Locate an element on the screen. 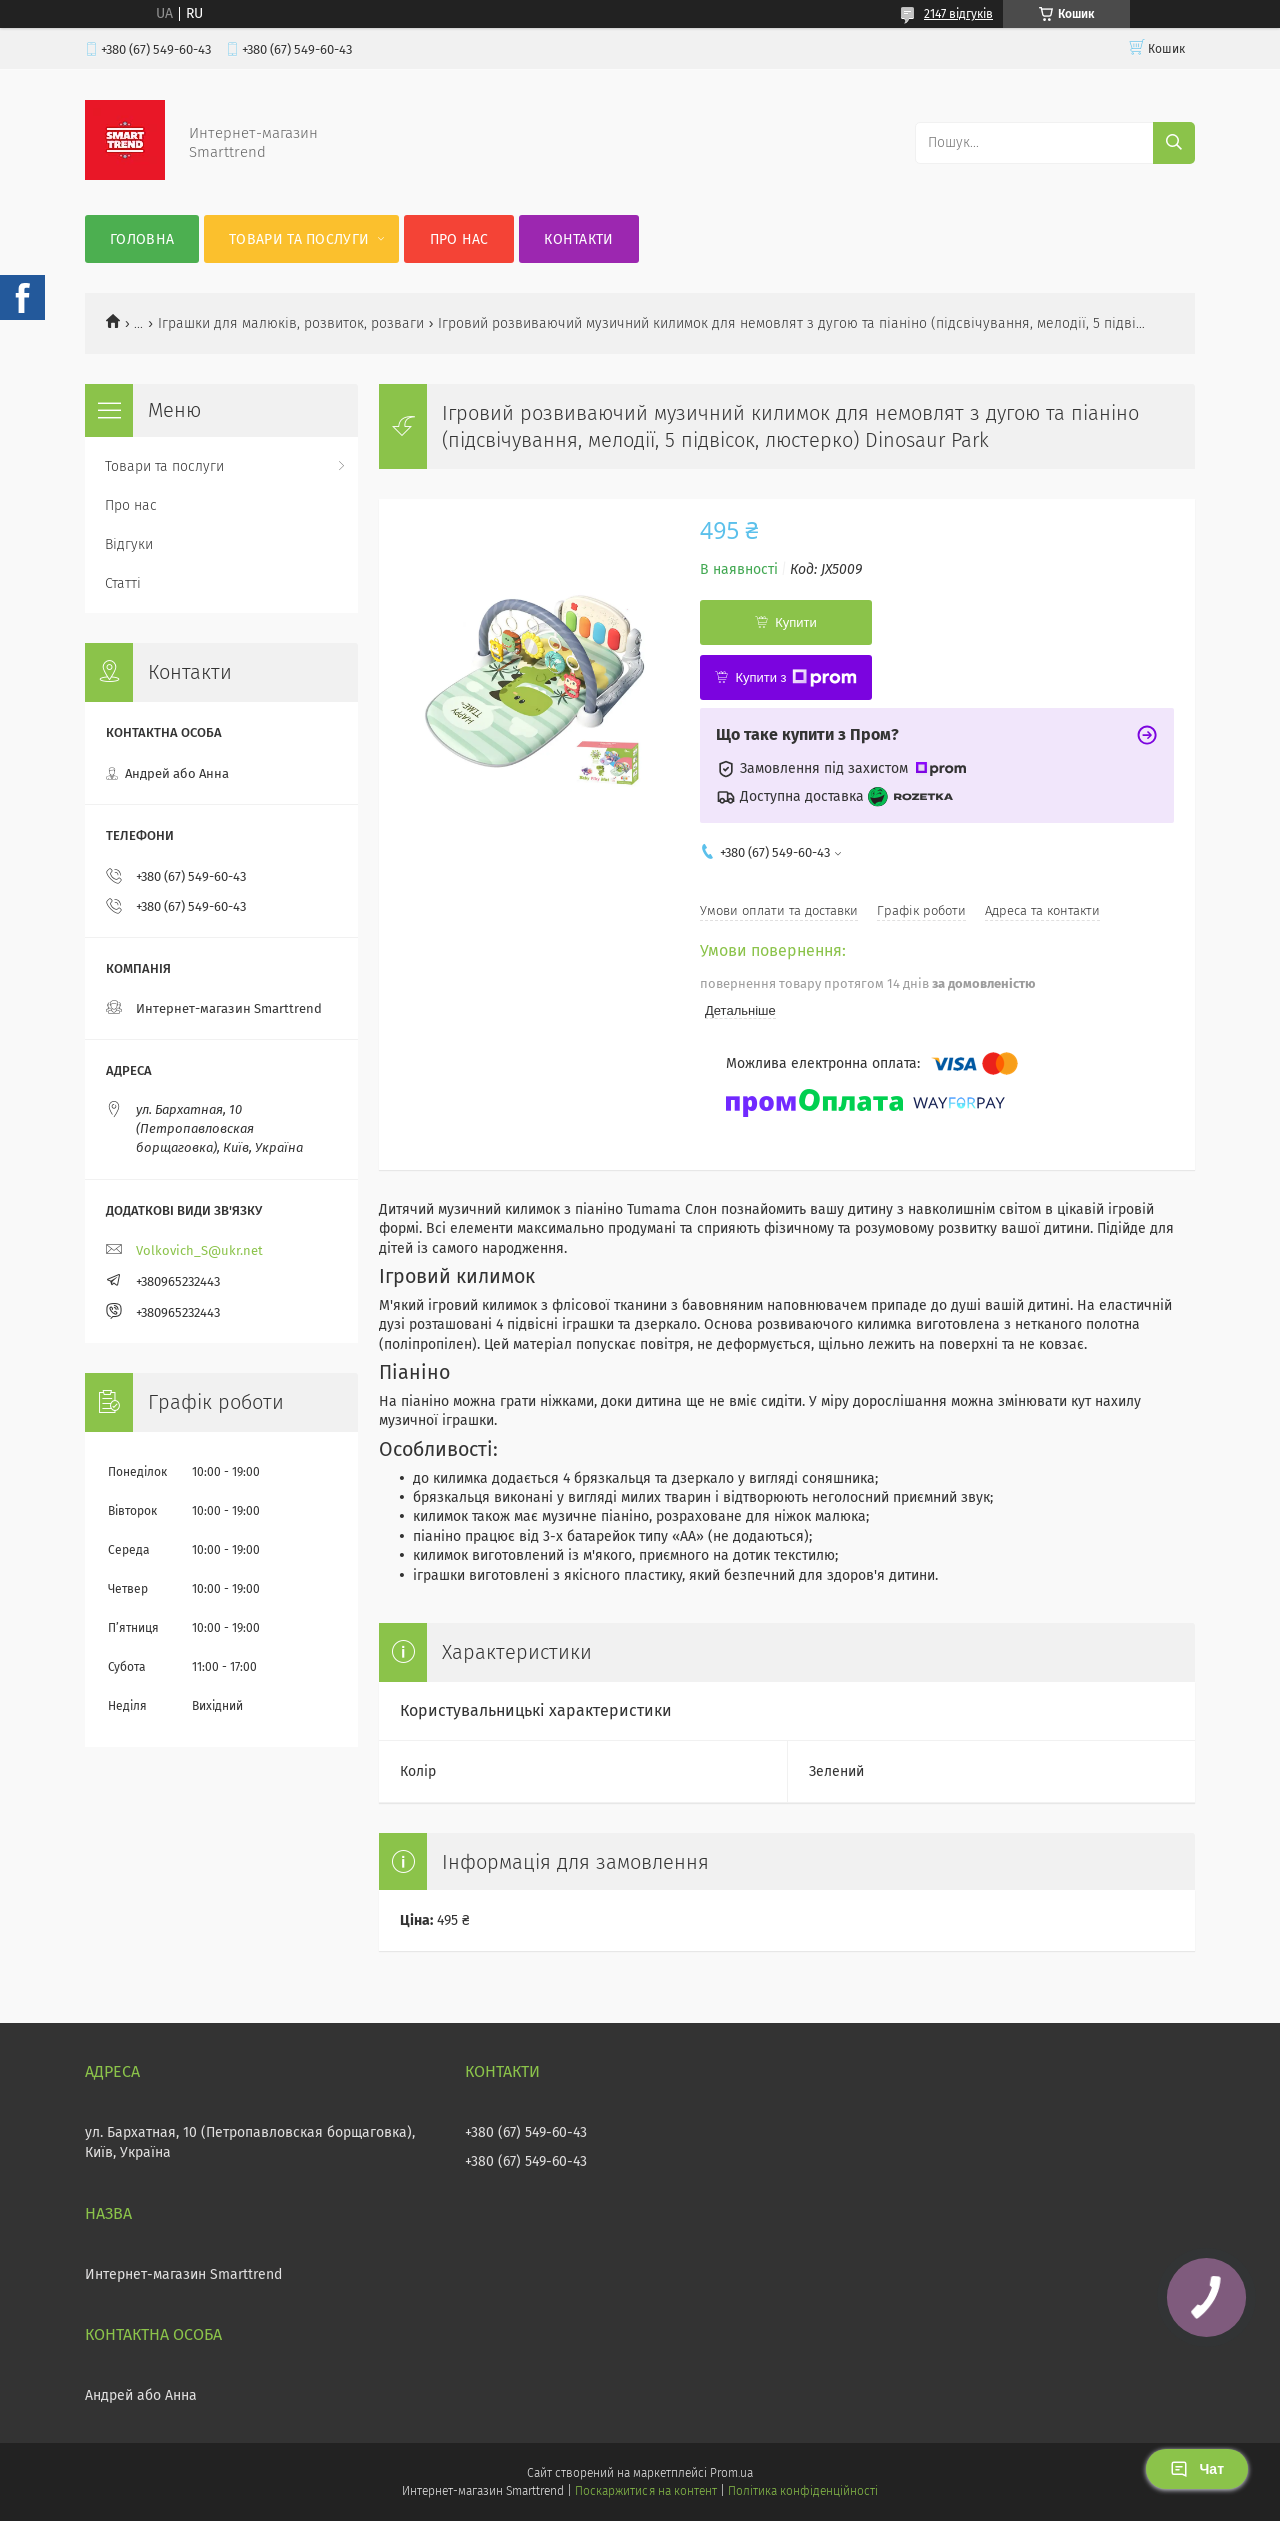  Купити is located at coordinates (796, 622).